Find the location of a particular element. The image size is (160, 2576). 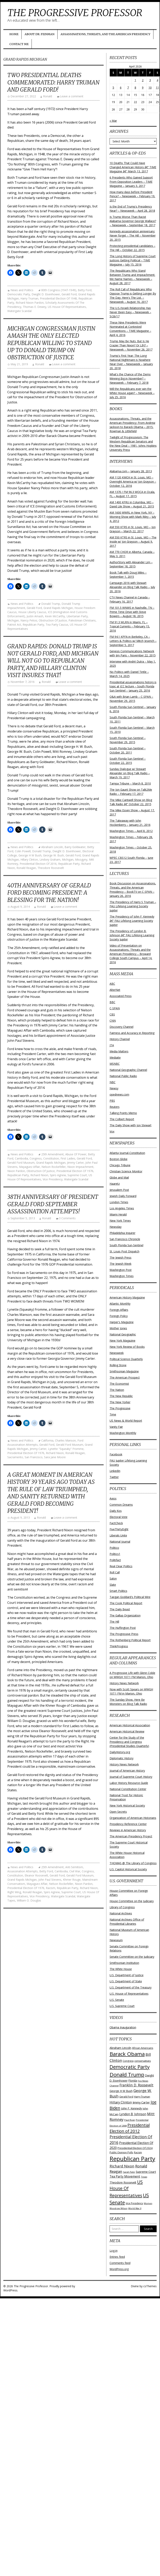

National Geographic is located at coordinates (123, 1334).